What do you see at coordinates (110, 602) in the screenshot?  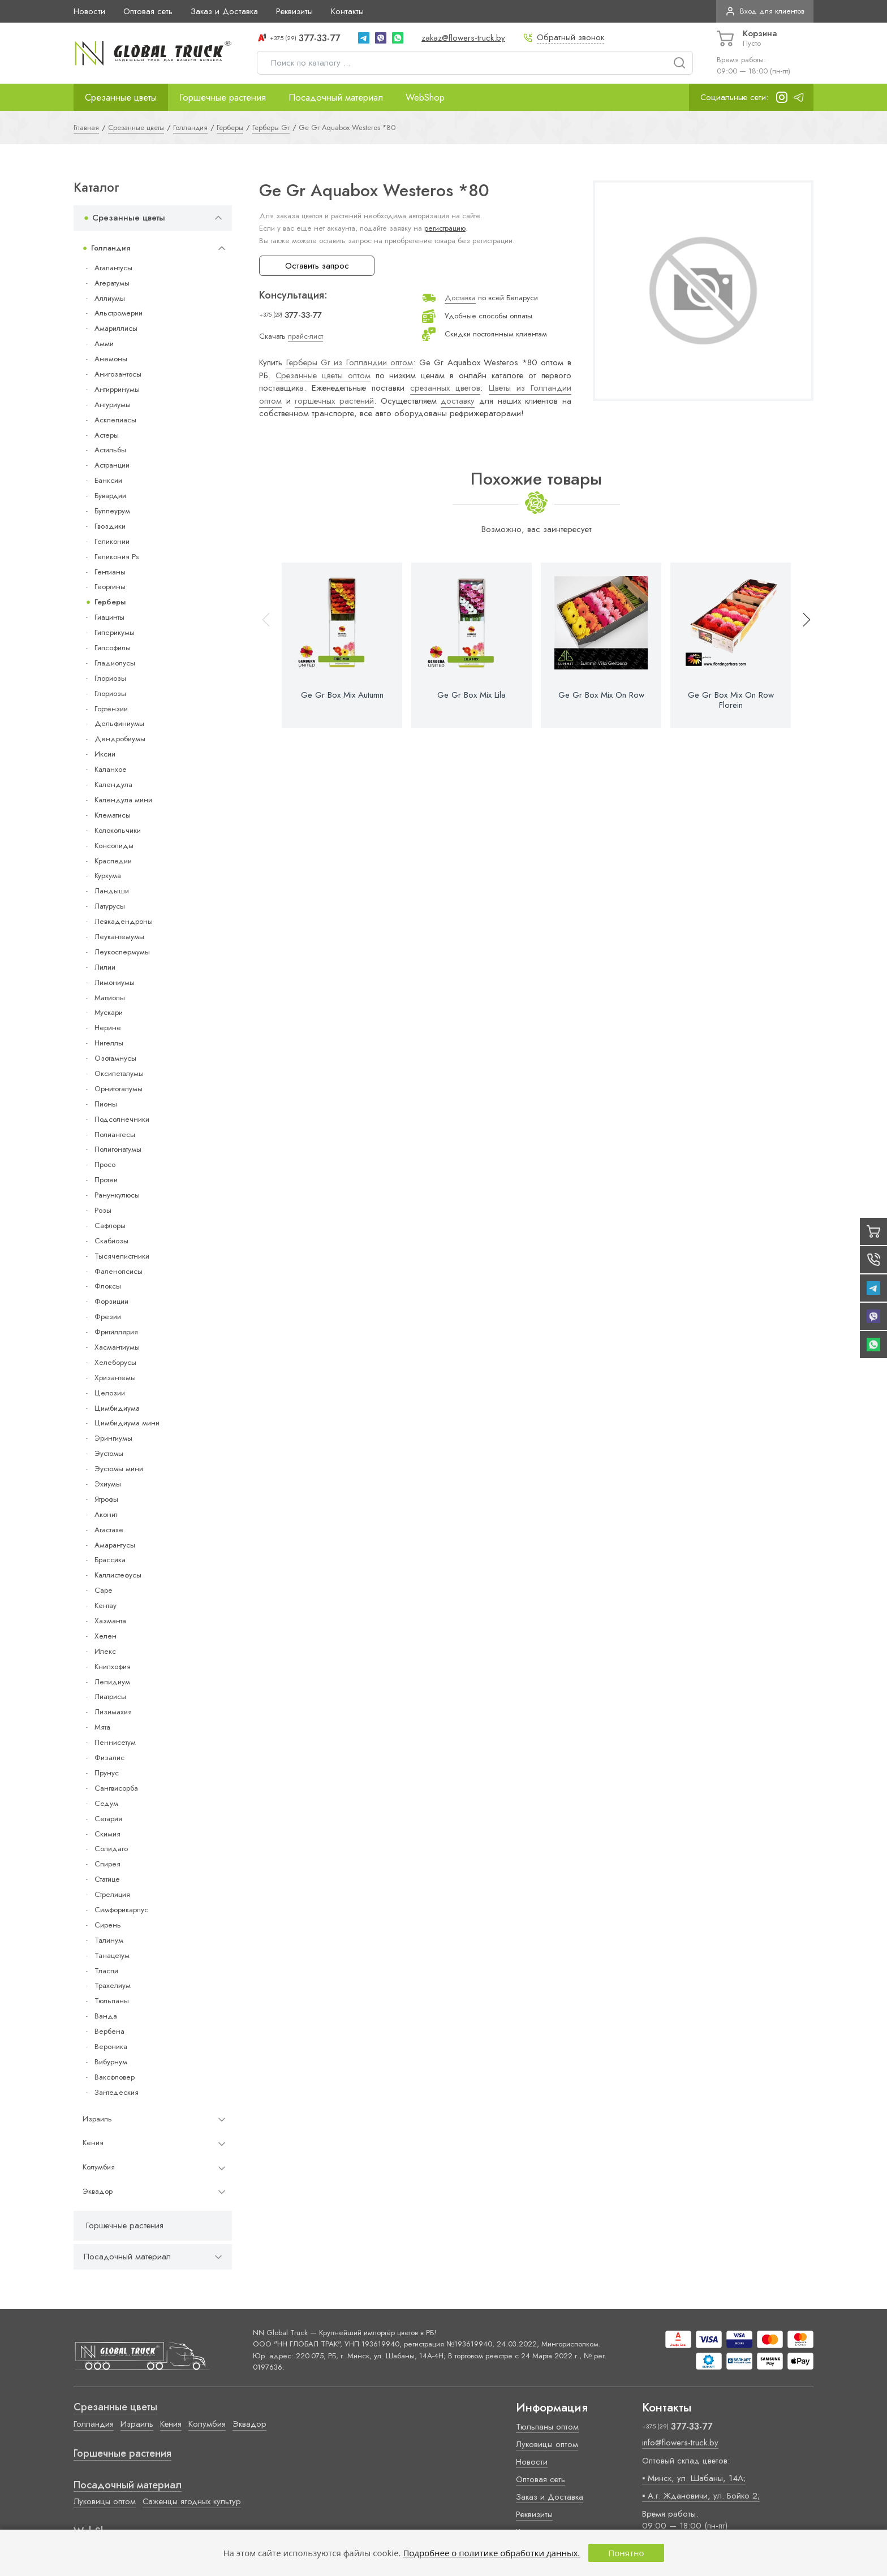 I see `Герберы` at bounding box center [110, 602].